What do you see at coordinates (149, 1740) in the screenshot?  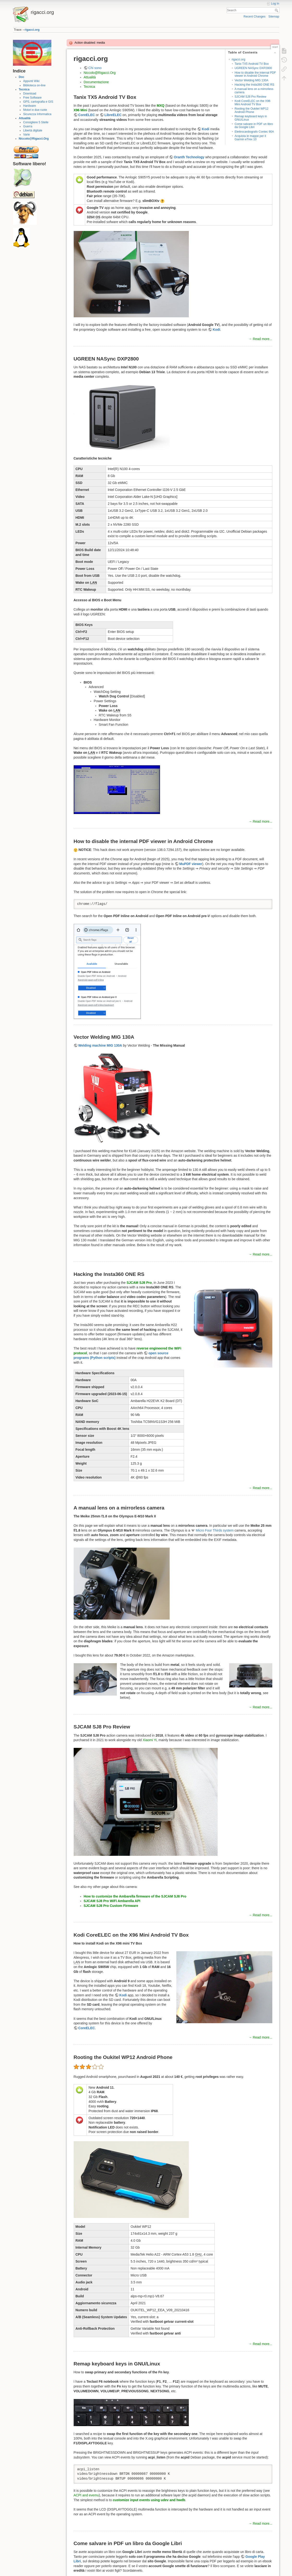 I see `Xiaomi Yi` at bounding box center [149, 1740].